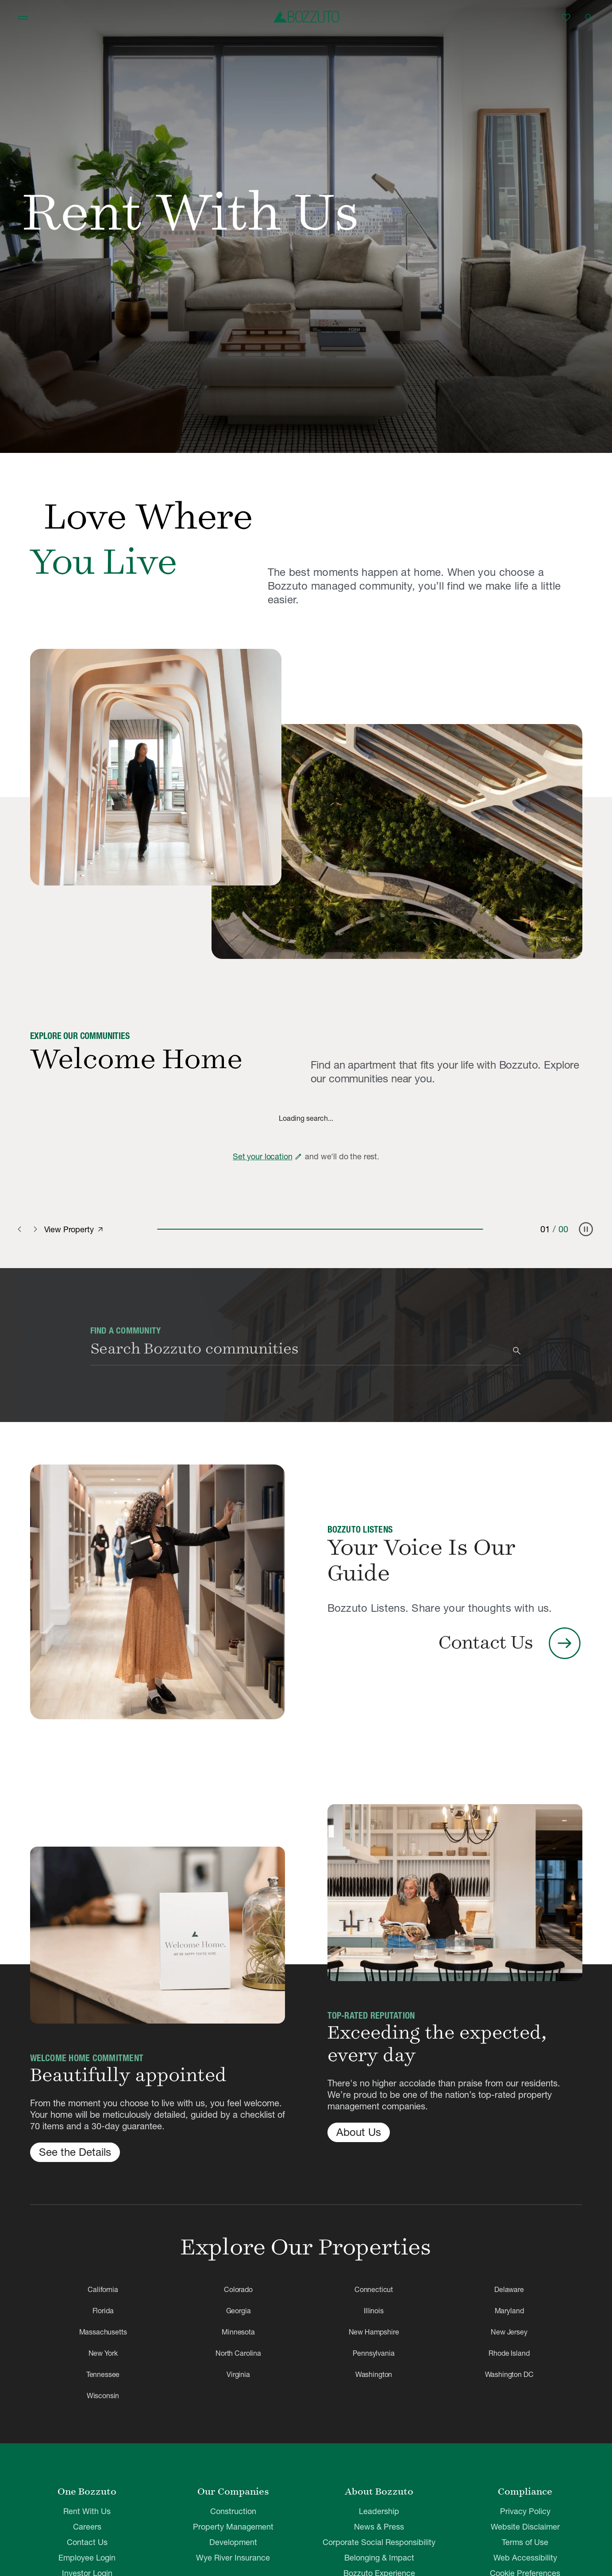 This screenshot has width=612, height=2576. Describe the element at coordinates (233, 2542) in the screenshot. I see `Development` at that location.